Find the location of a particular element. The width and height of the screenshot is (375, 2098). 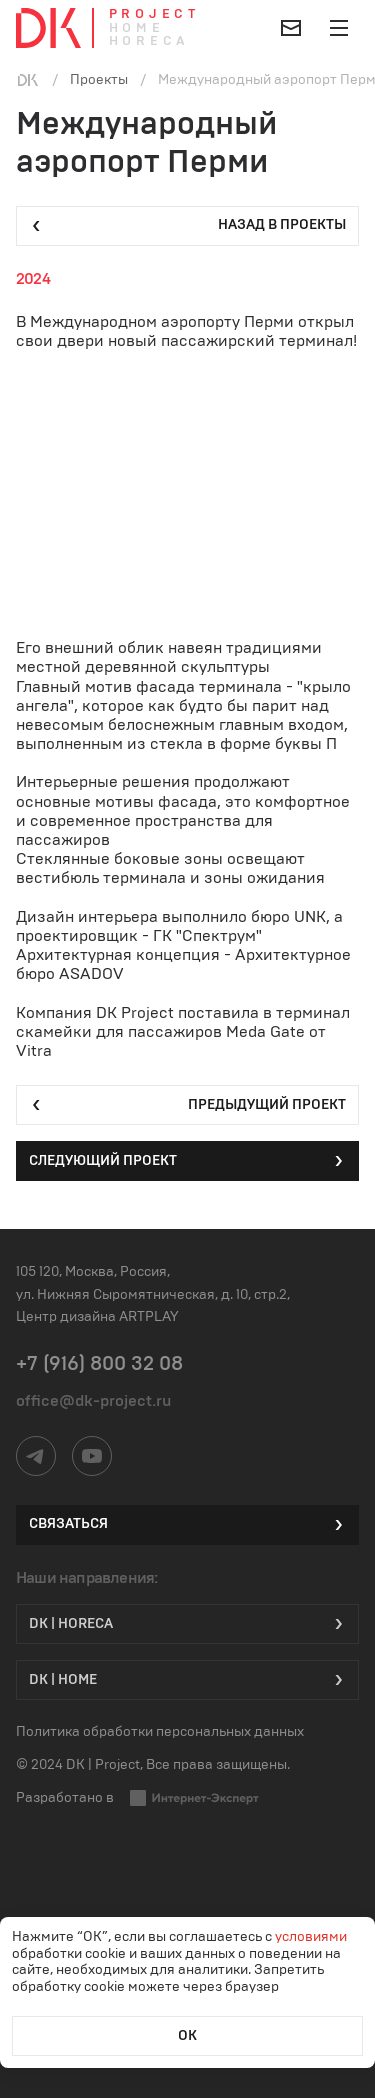

Связаться is located at coordinates (187, 1525).